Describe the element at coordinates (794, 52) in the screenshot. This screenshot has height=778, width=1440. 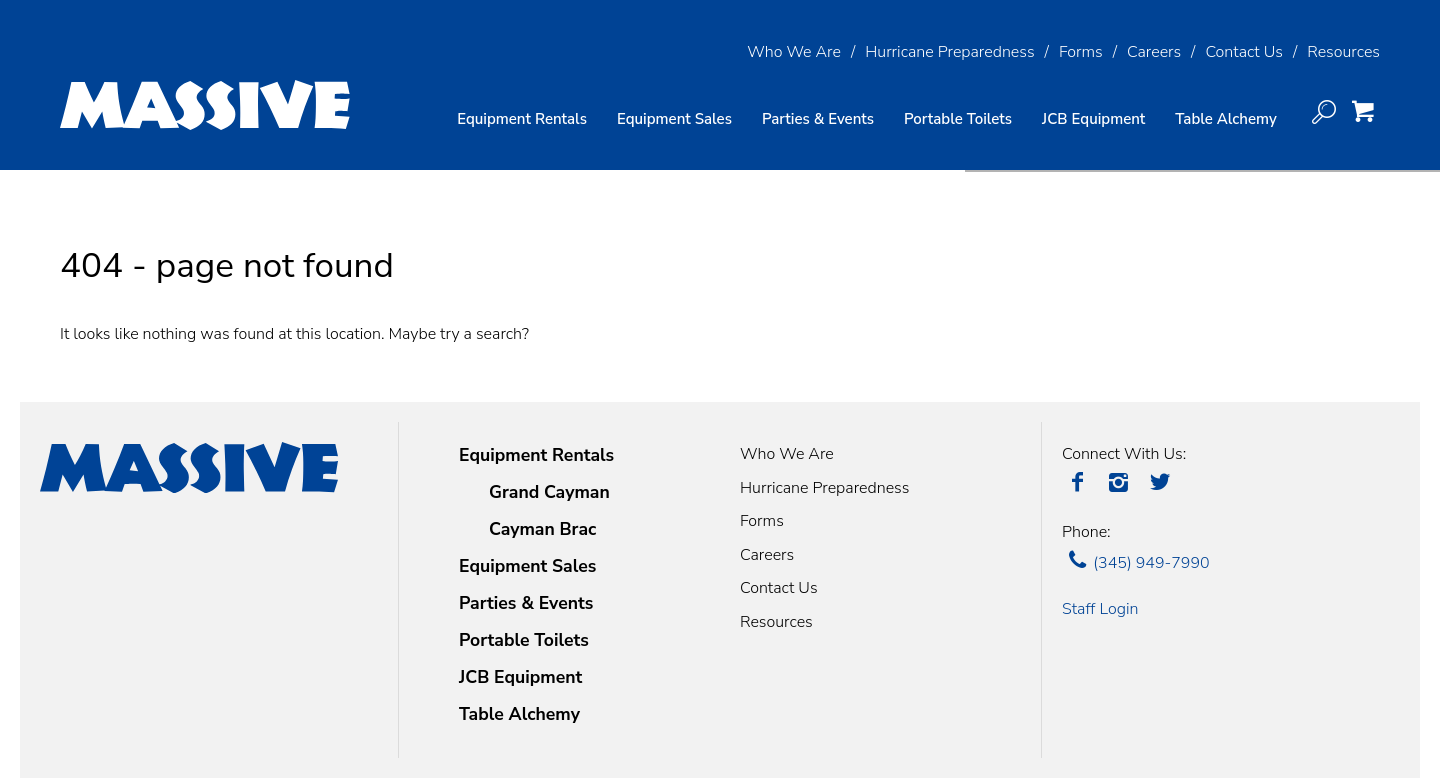
I see `Who We Are` at that location.